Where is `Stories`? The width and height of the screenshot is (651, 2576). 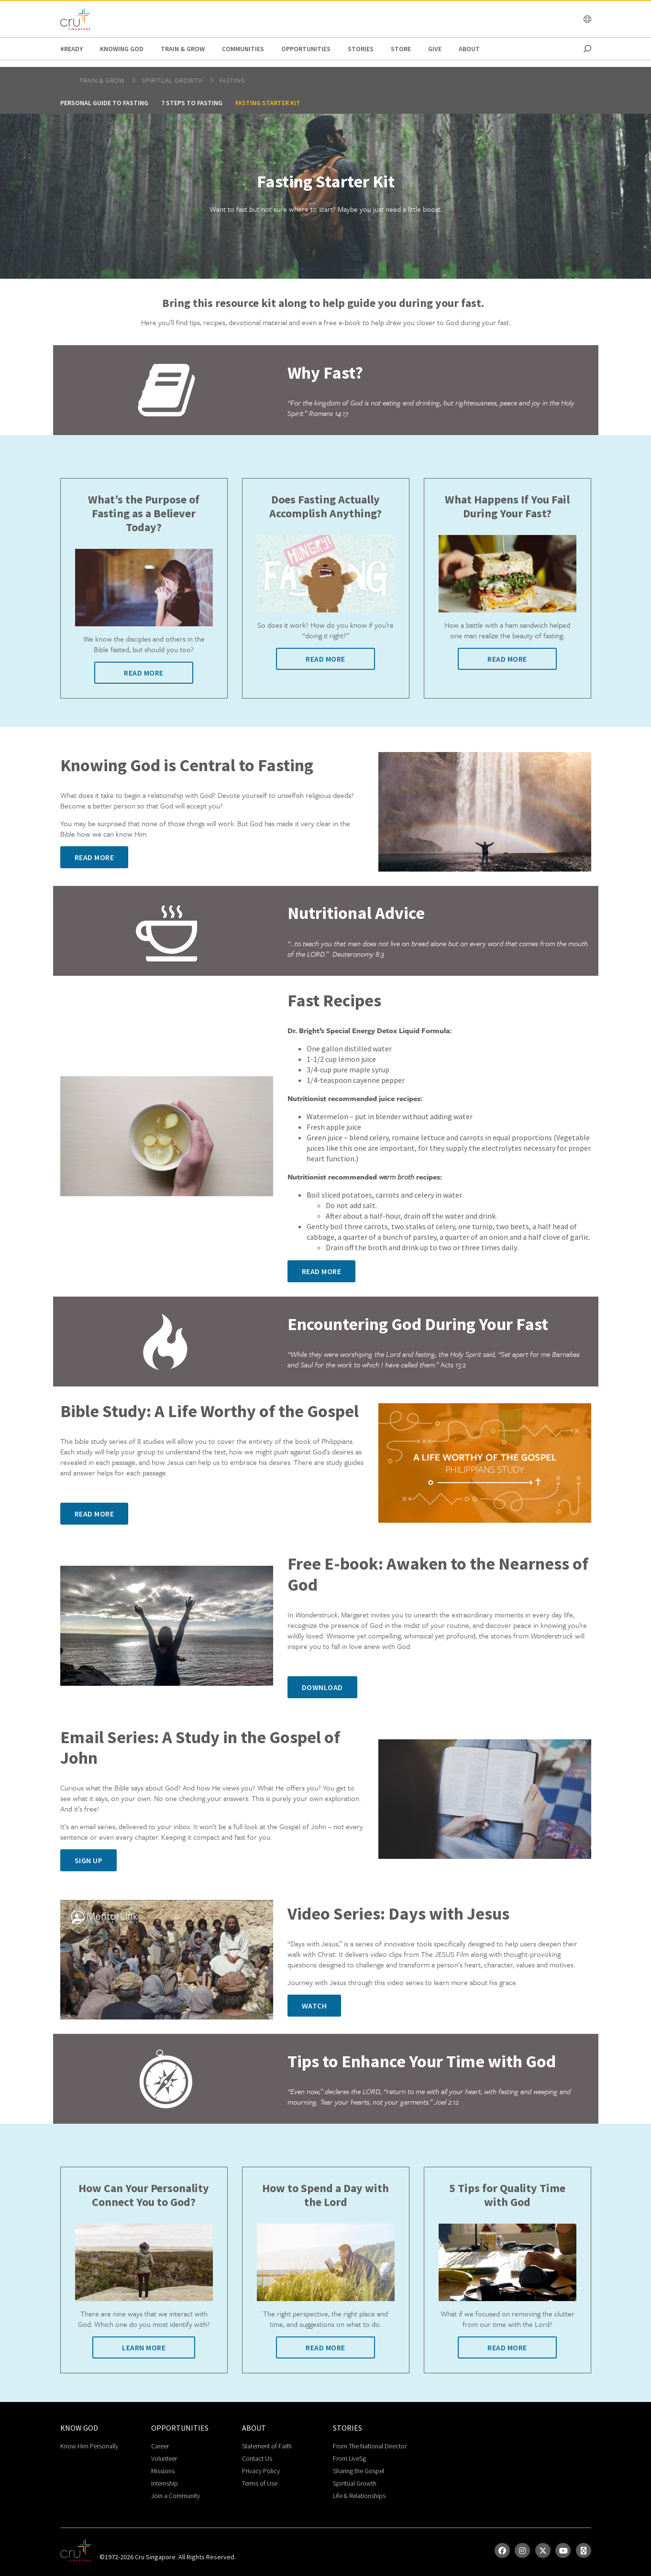 Stories is located at coordinates (361, 48).